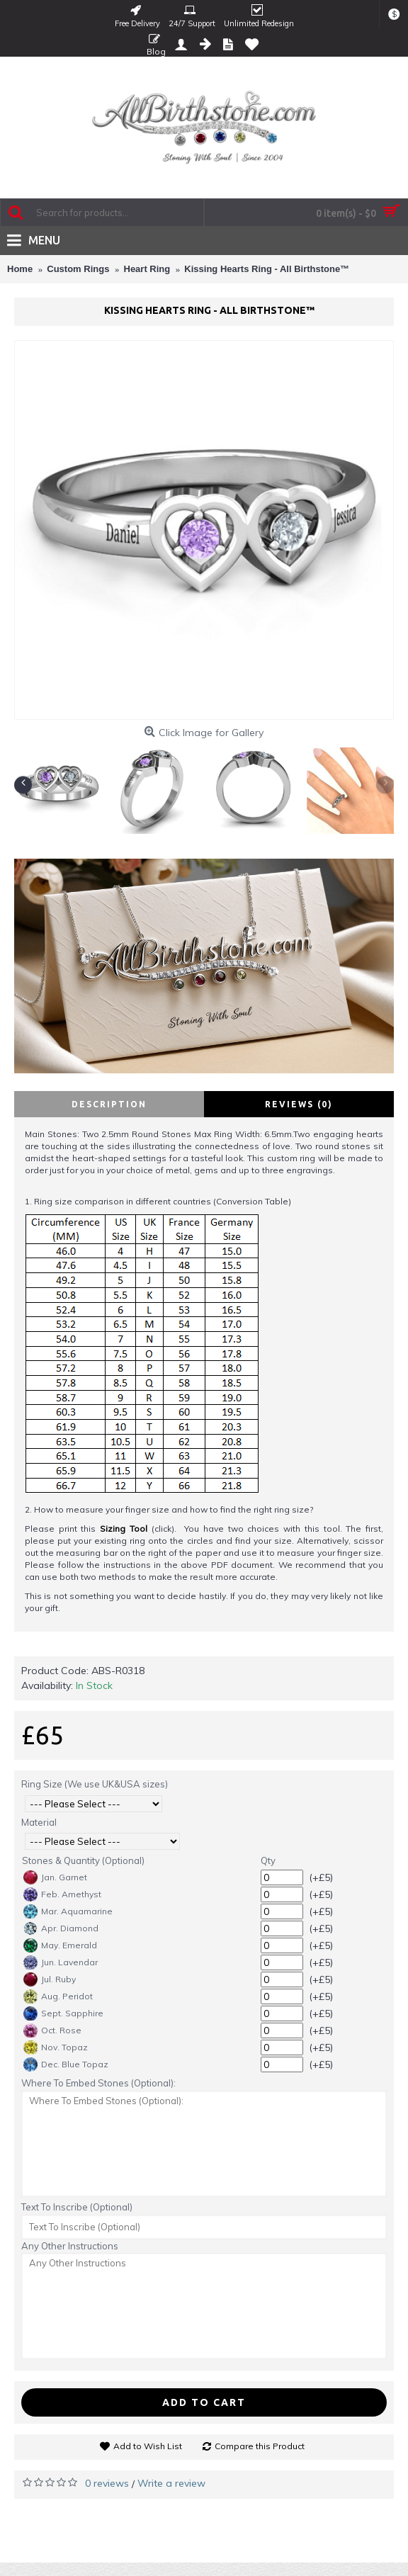  What do you see at coordinates (39, 1822) in the screenshot?
I see `Material` at bounding box center [39, 1822].